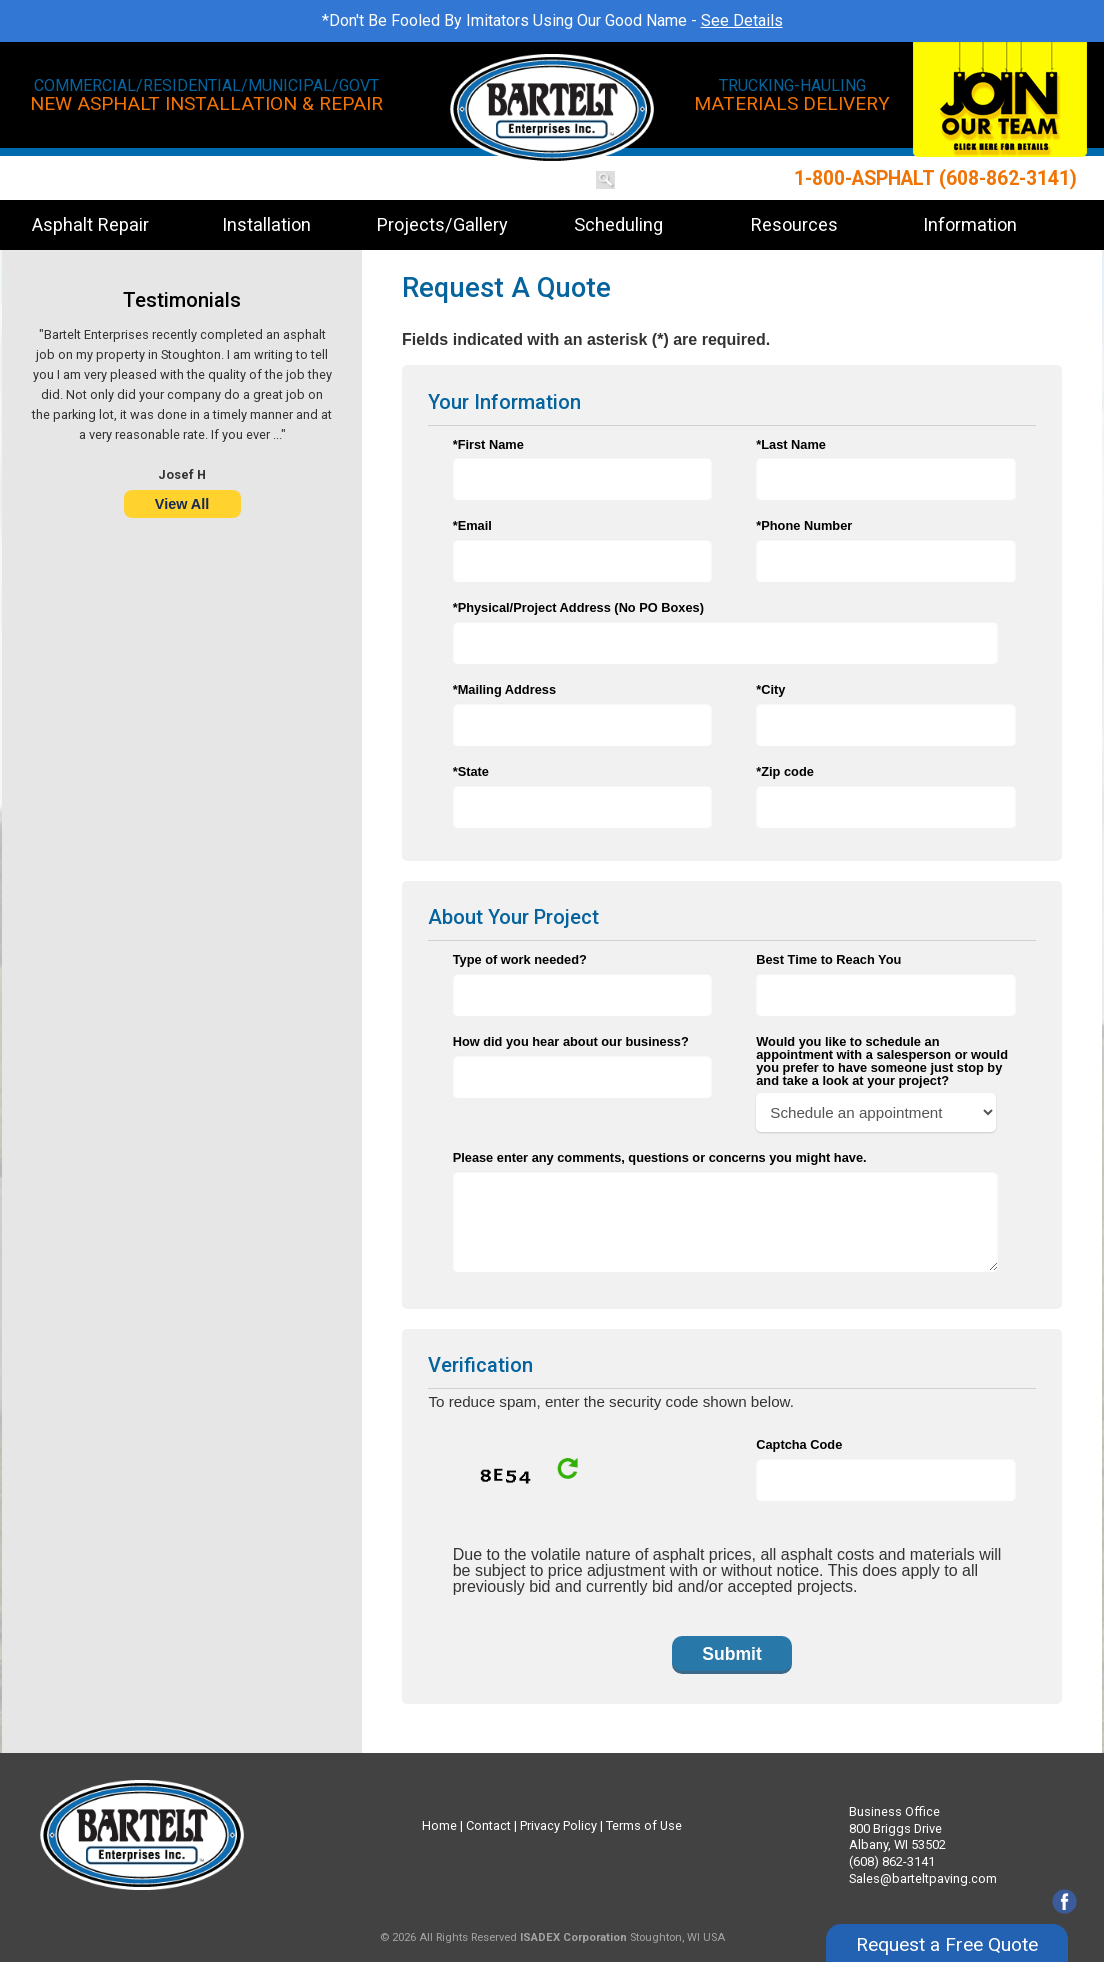 The height and width of the screenshot is (1962, 1104). Describe the element at coordinates (471, 771) in the screenshot. I see `*State` at that location.